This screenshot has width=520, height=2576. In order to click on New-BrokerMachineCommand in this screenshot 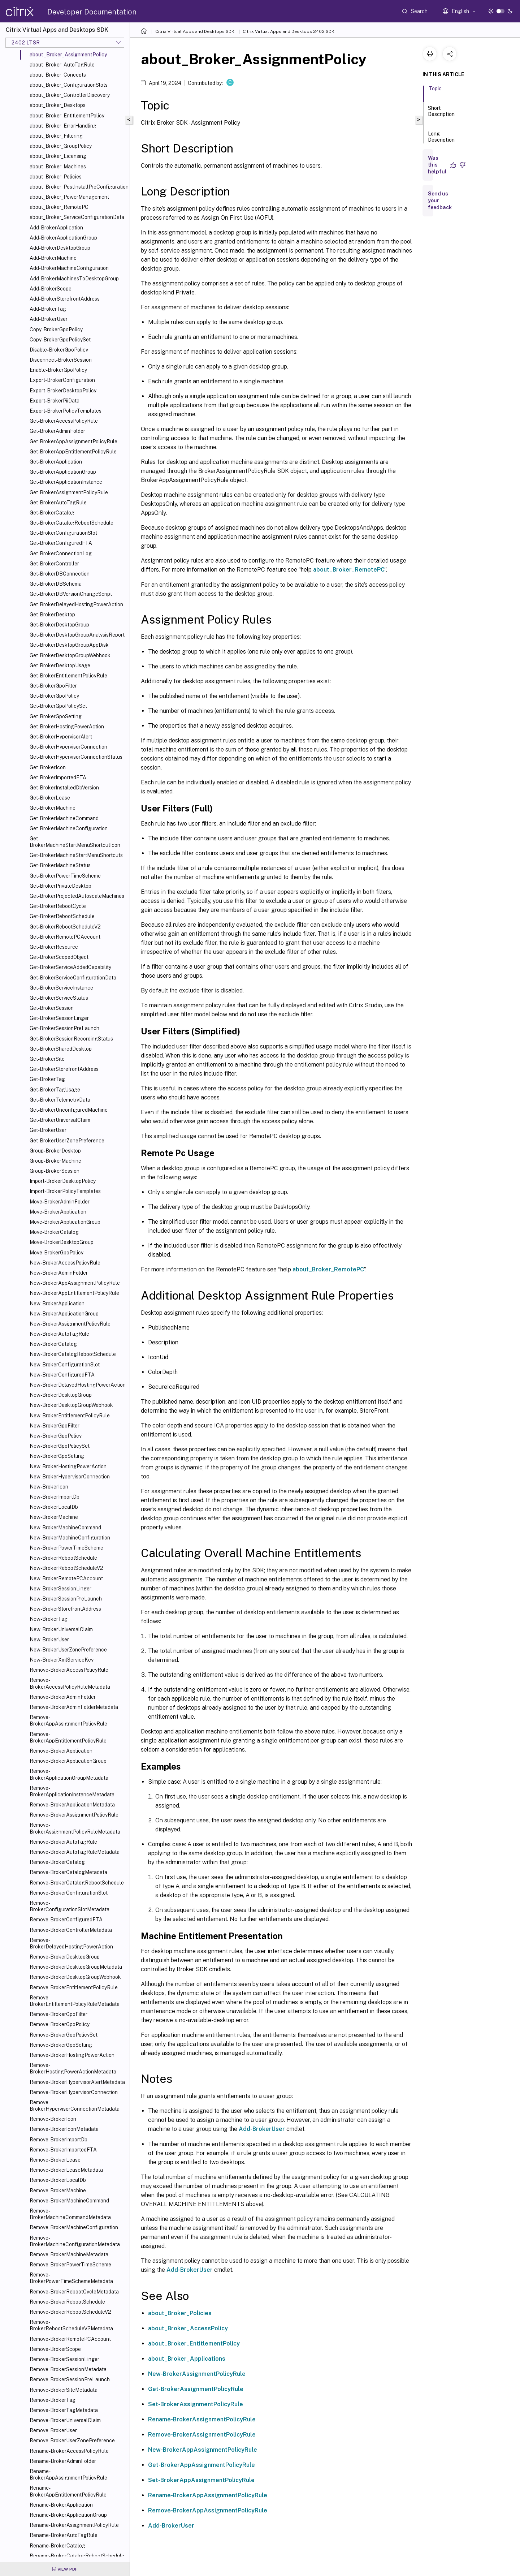, I will do `click(65, 1527)`.